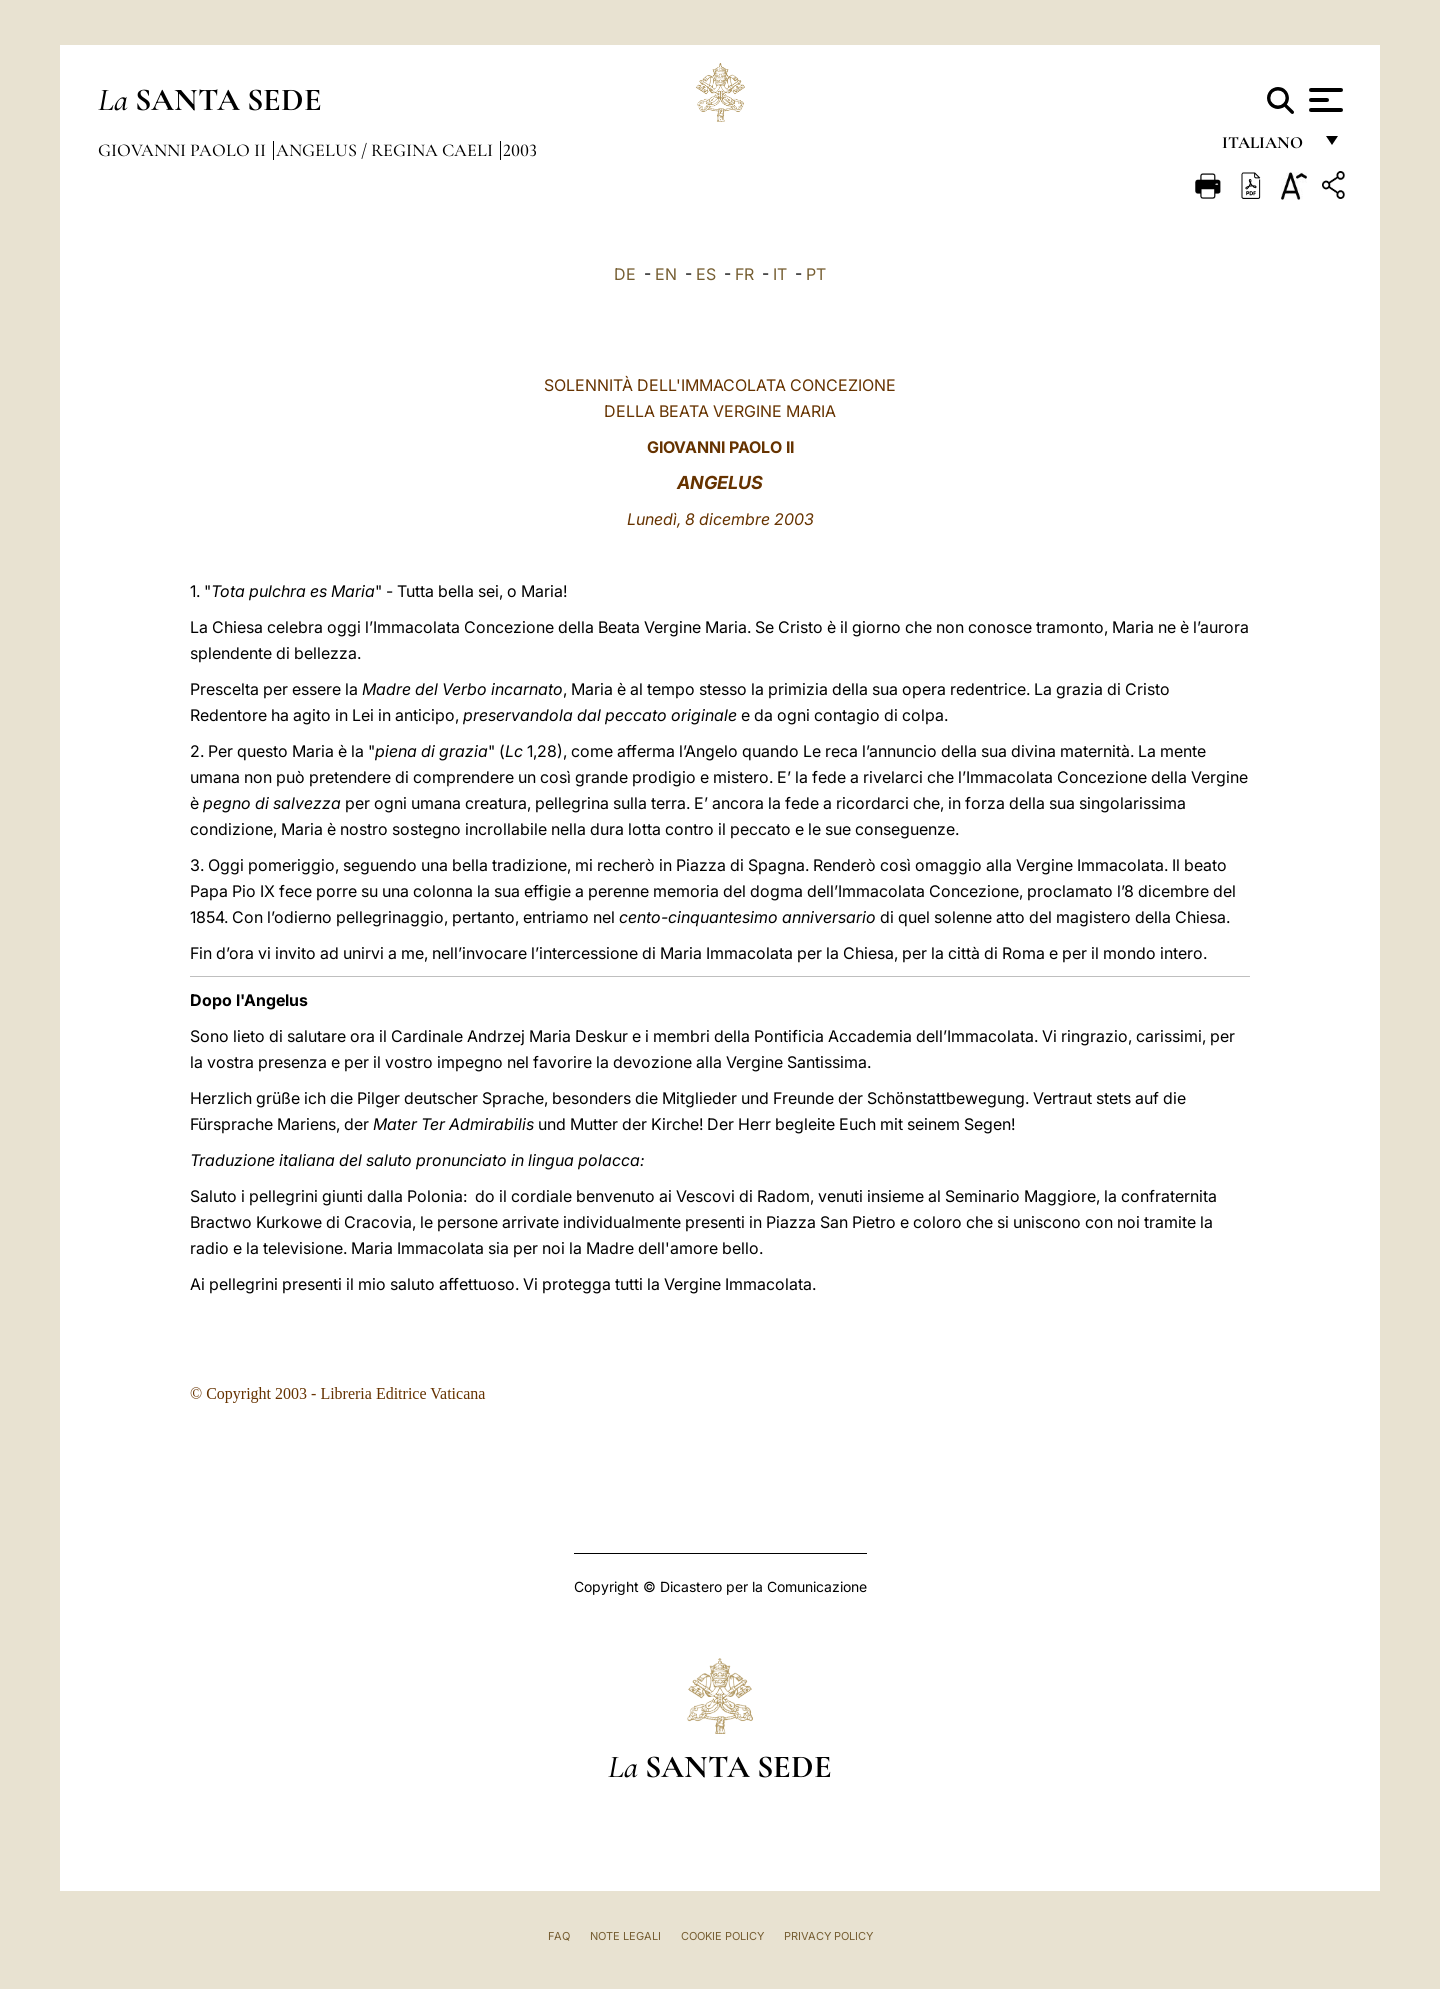 The width and height of the screenshot is (1440, 1989). I want to click on Cookie Policy, so click(722, 1936).